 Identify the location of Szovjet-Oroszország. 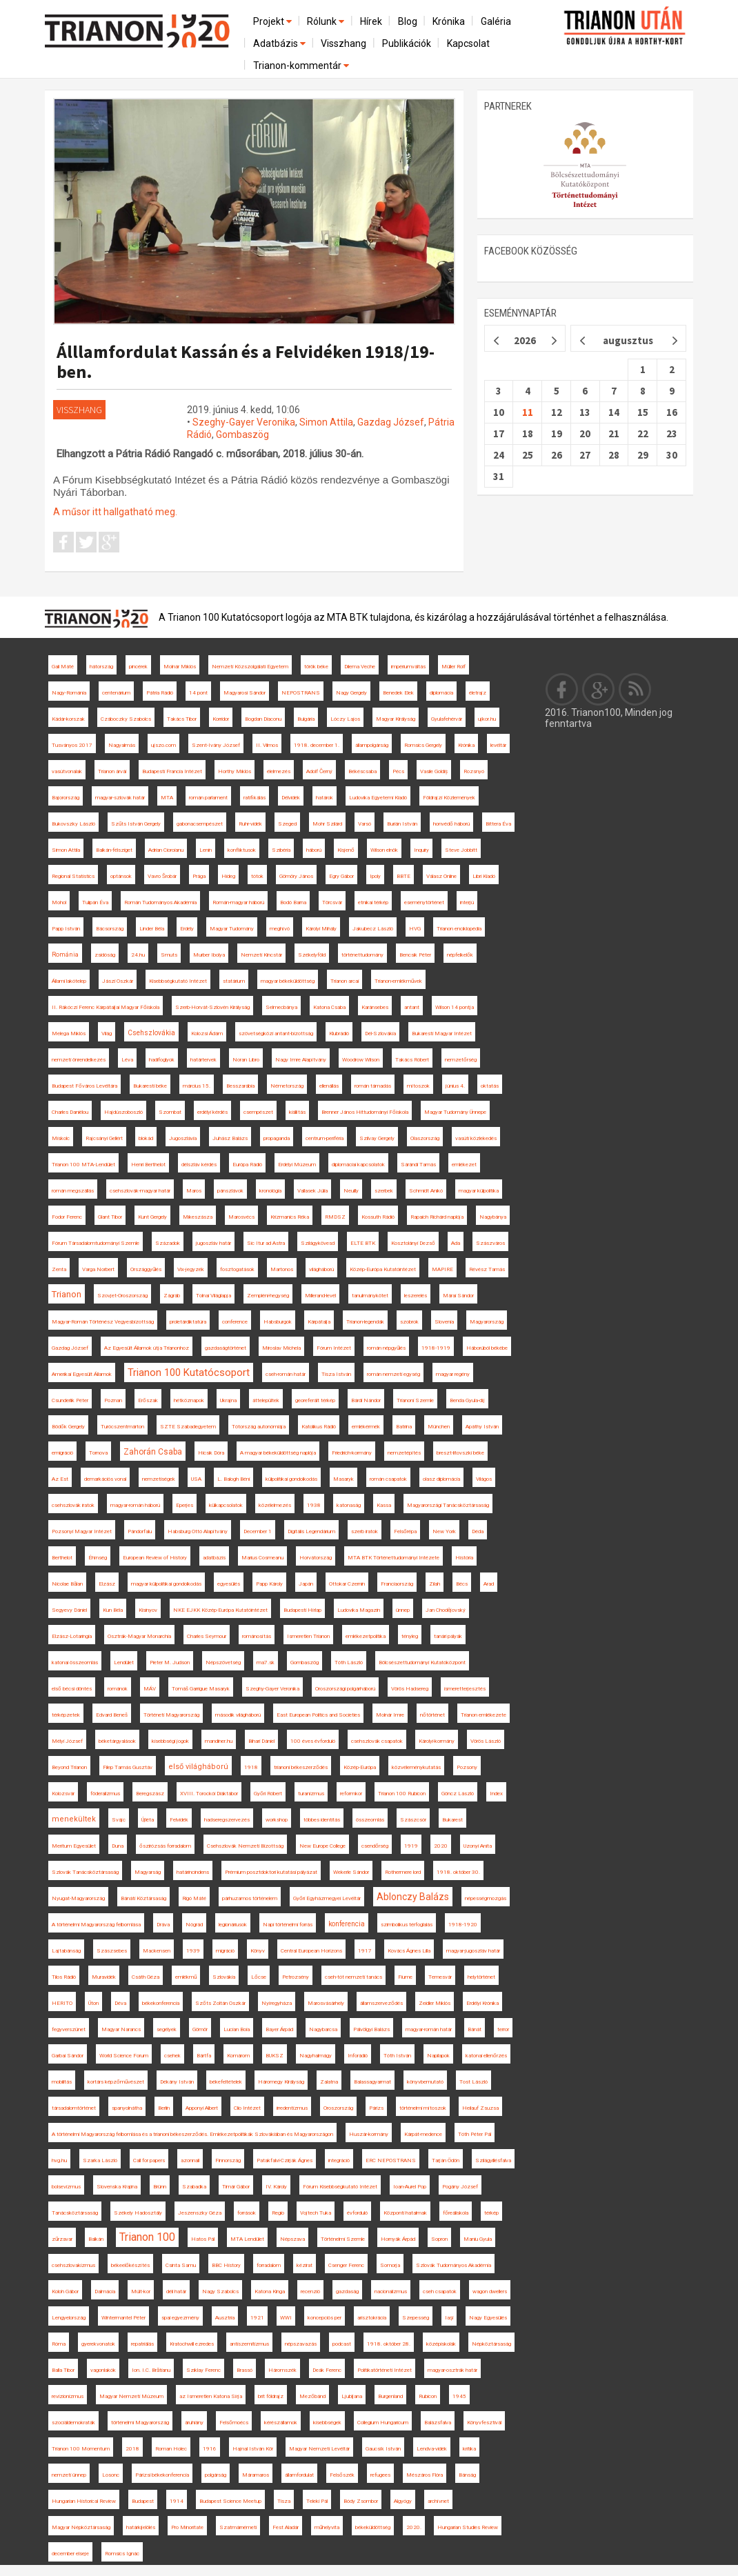
(122, 1295).